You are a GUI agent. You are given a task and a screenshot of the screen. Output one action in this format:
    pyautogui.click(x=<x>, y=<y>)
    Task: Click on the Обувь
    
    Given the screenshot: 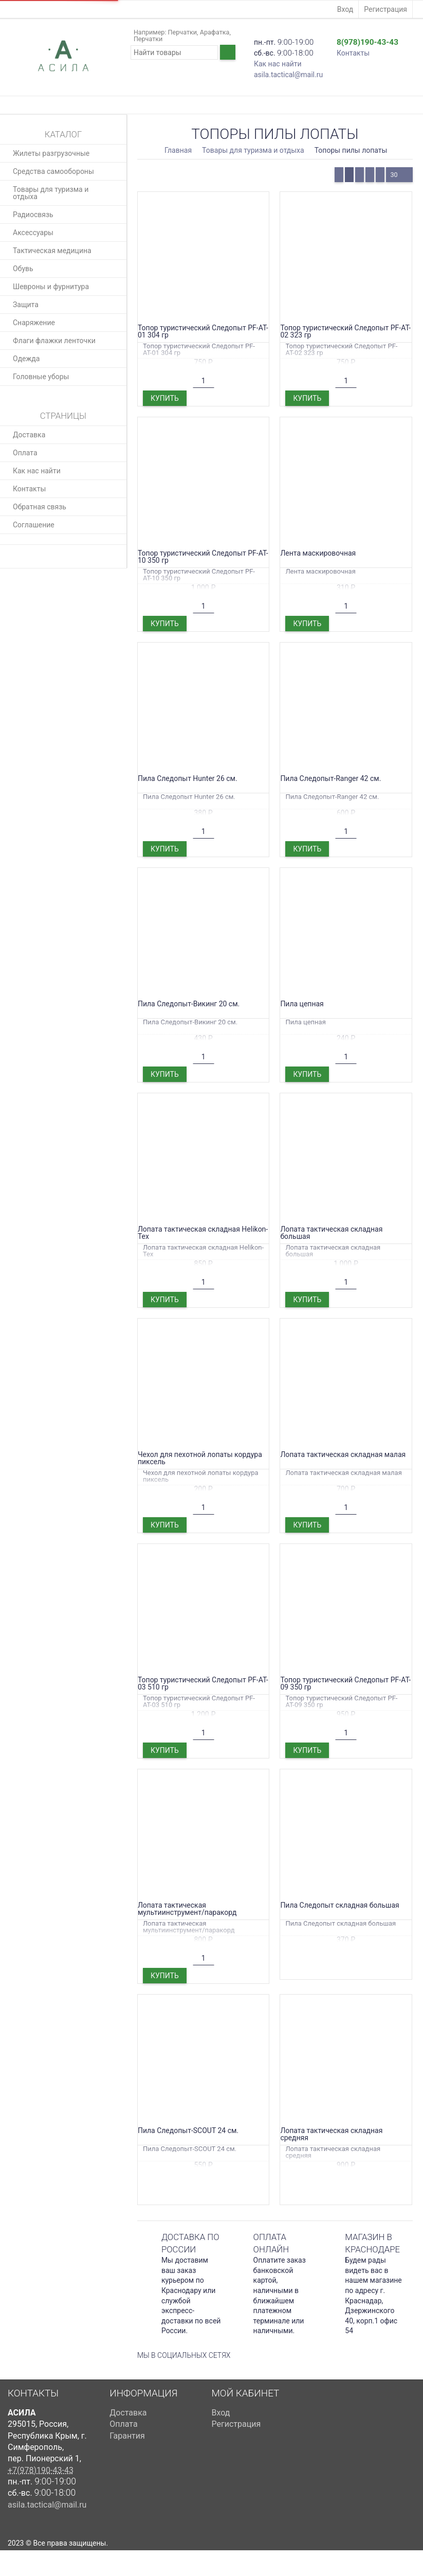 What is the action you would take?
    pyautogui.click(x=23, y=268)
    